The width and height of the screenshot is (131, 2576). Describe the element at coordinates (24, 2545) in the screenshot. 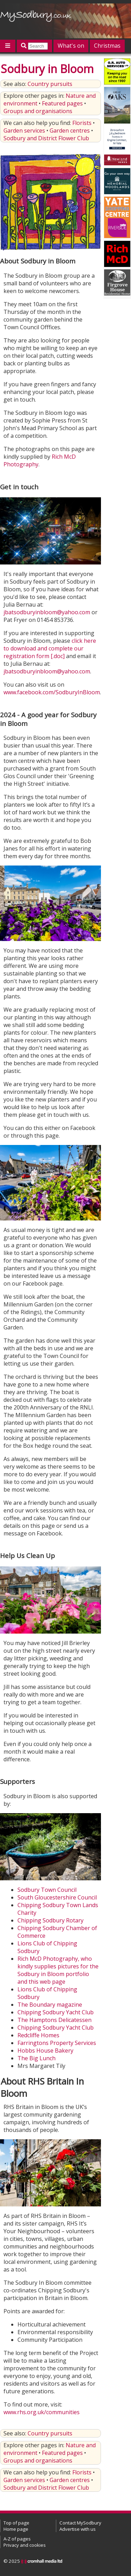

I see `Privacy and cookies` at that location.